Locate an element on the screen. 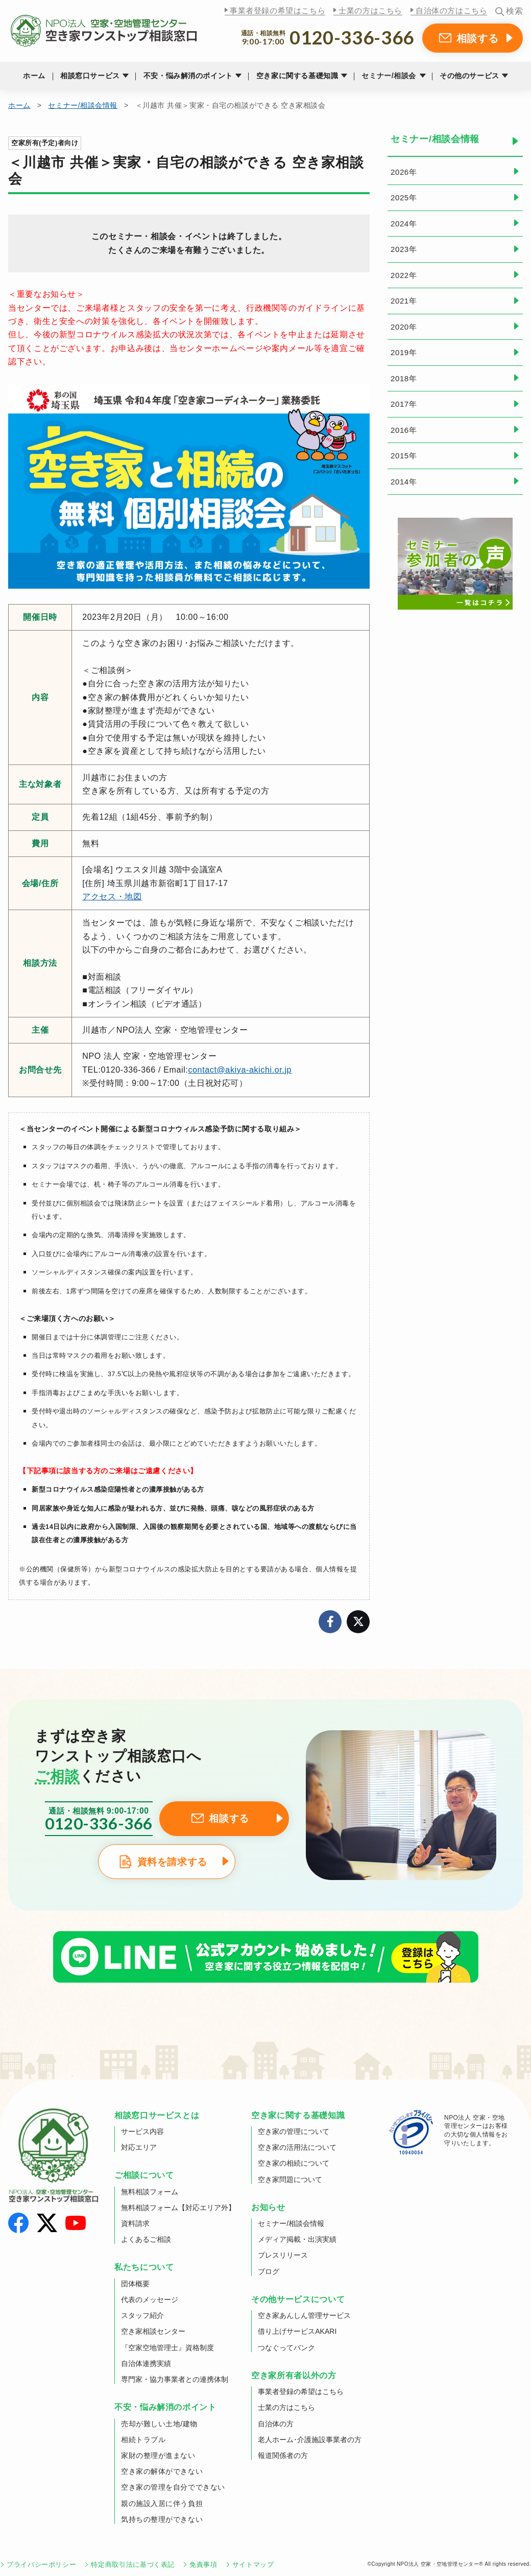  報道関係者の方 is located at coordinates (283, 2455).